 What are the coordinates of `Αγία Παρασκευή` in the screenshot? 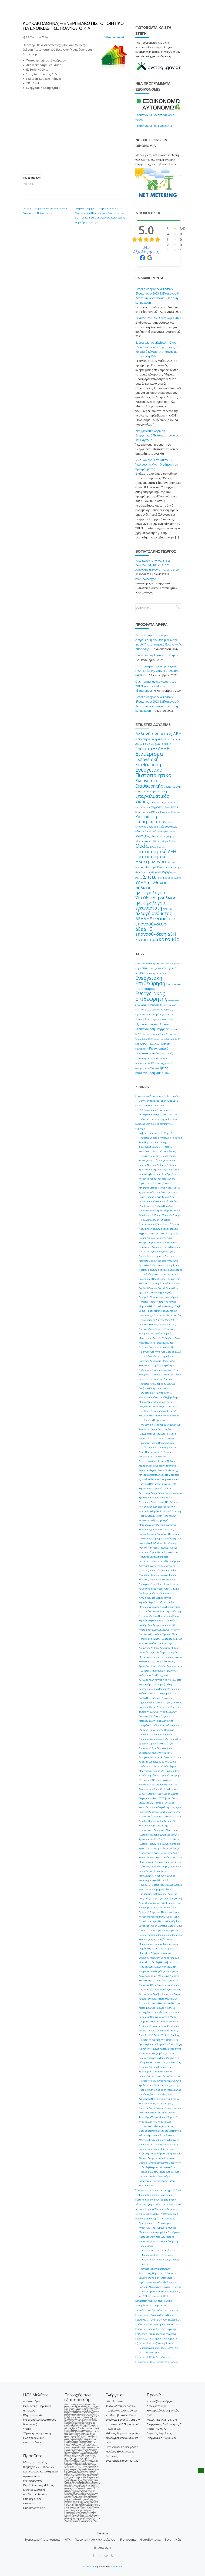 It's located at (148, 1142).